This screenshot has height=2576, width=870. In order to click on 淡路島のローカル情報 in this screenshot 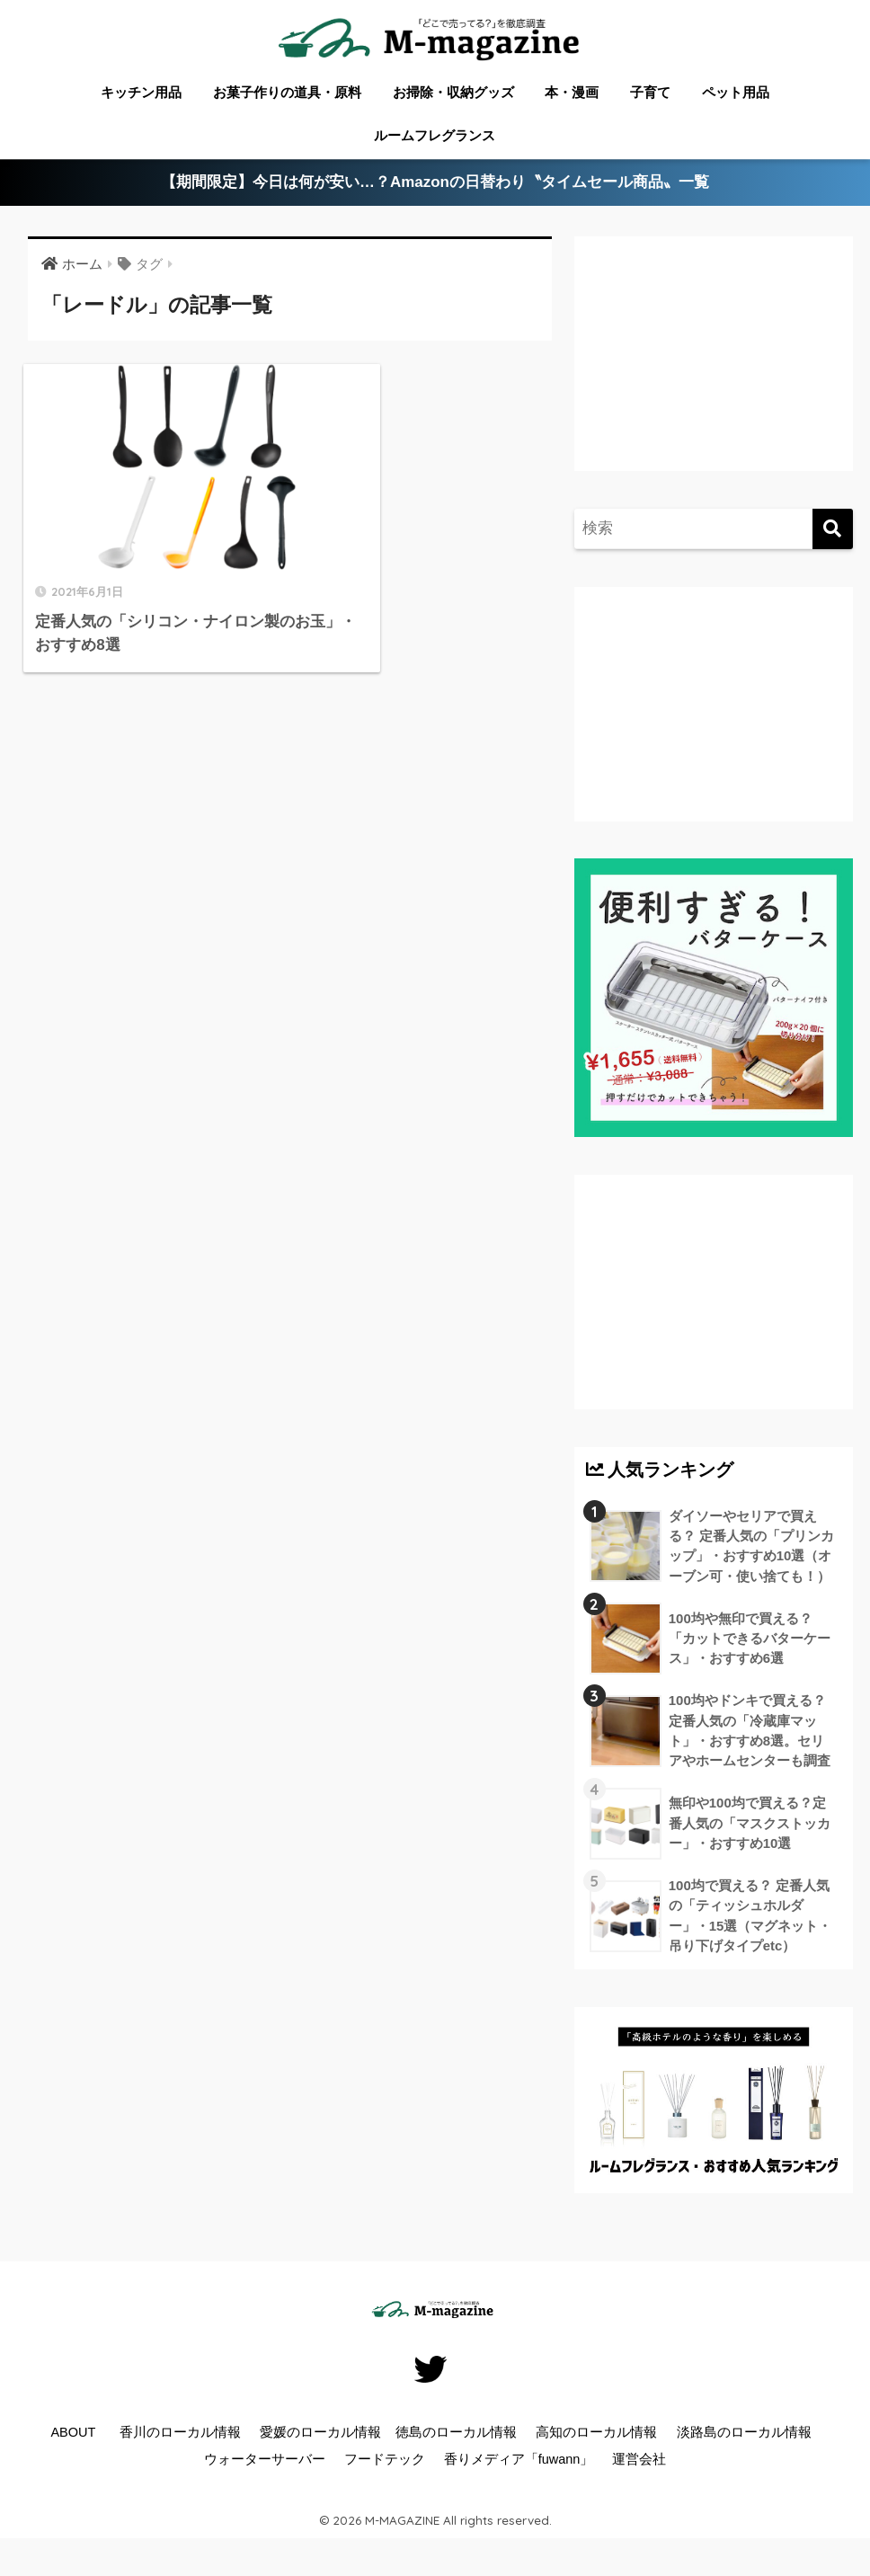, I will do `click(744, 2435)`.